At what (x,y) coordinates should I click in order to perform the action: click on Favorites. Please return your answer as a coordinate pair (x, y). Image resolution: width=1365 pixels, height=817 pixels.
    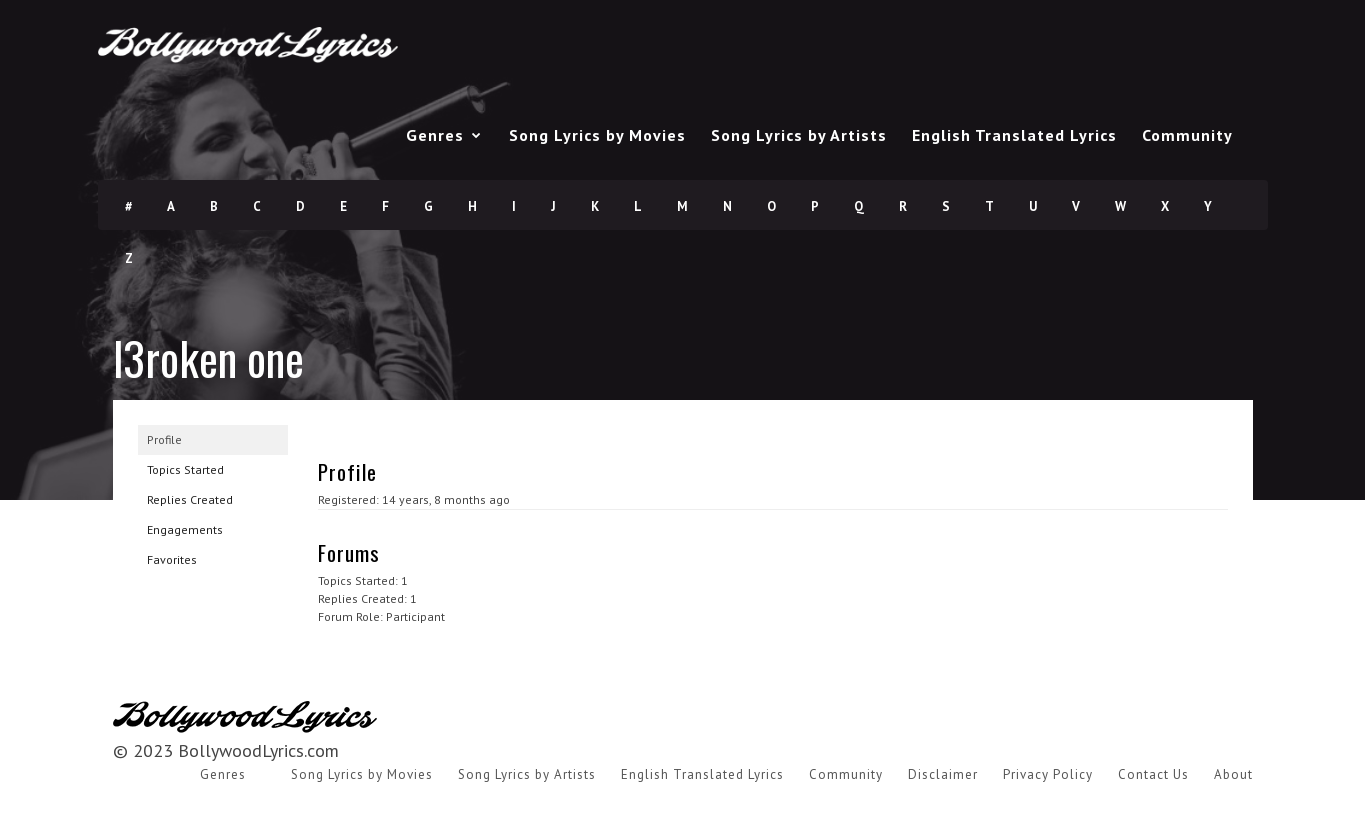
    Looking at the image, I should click on (172, 559).